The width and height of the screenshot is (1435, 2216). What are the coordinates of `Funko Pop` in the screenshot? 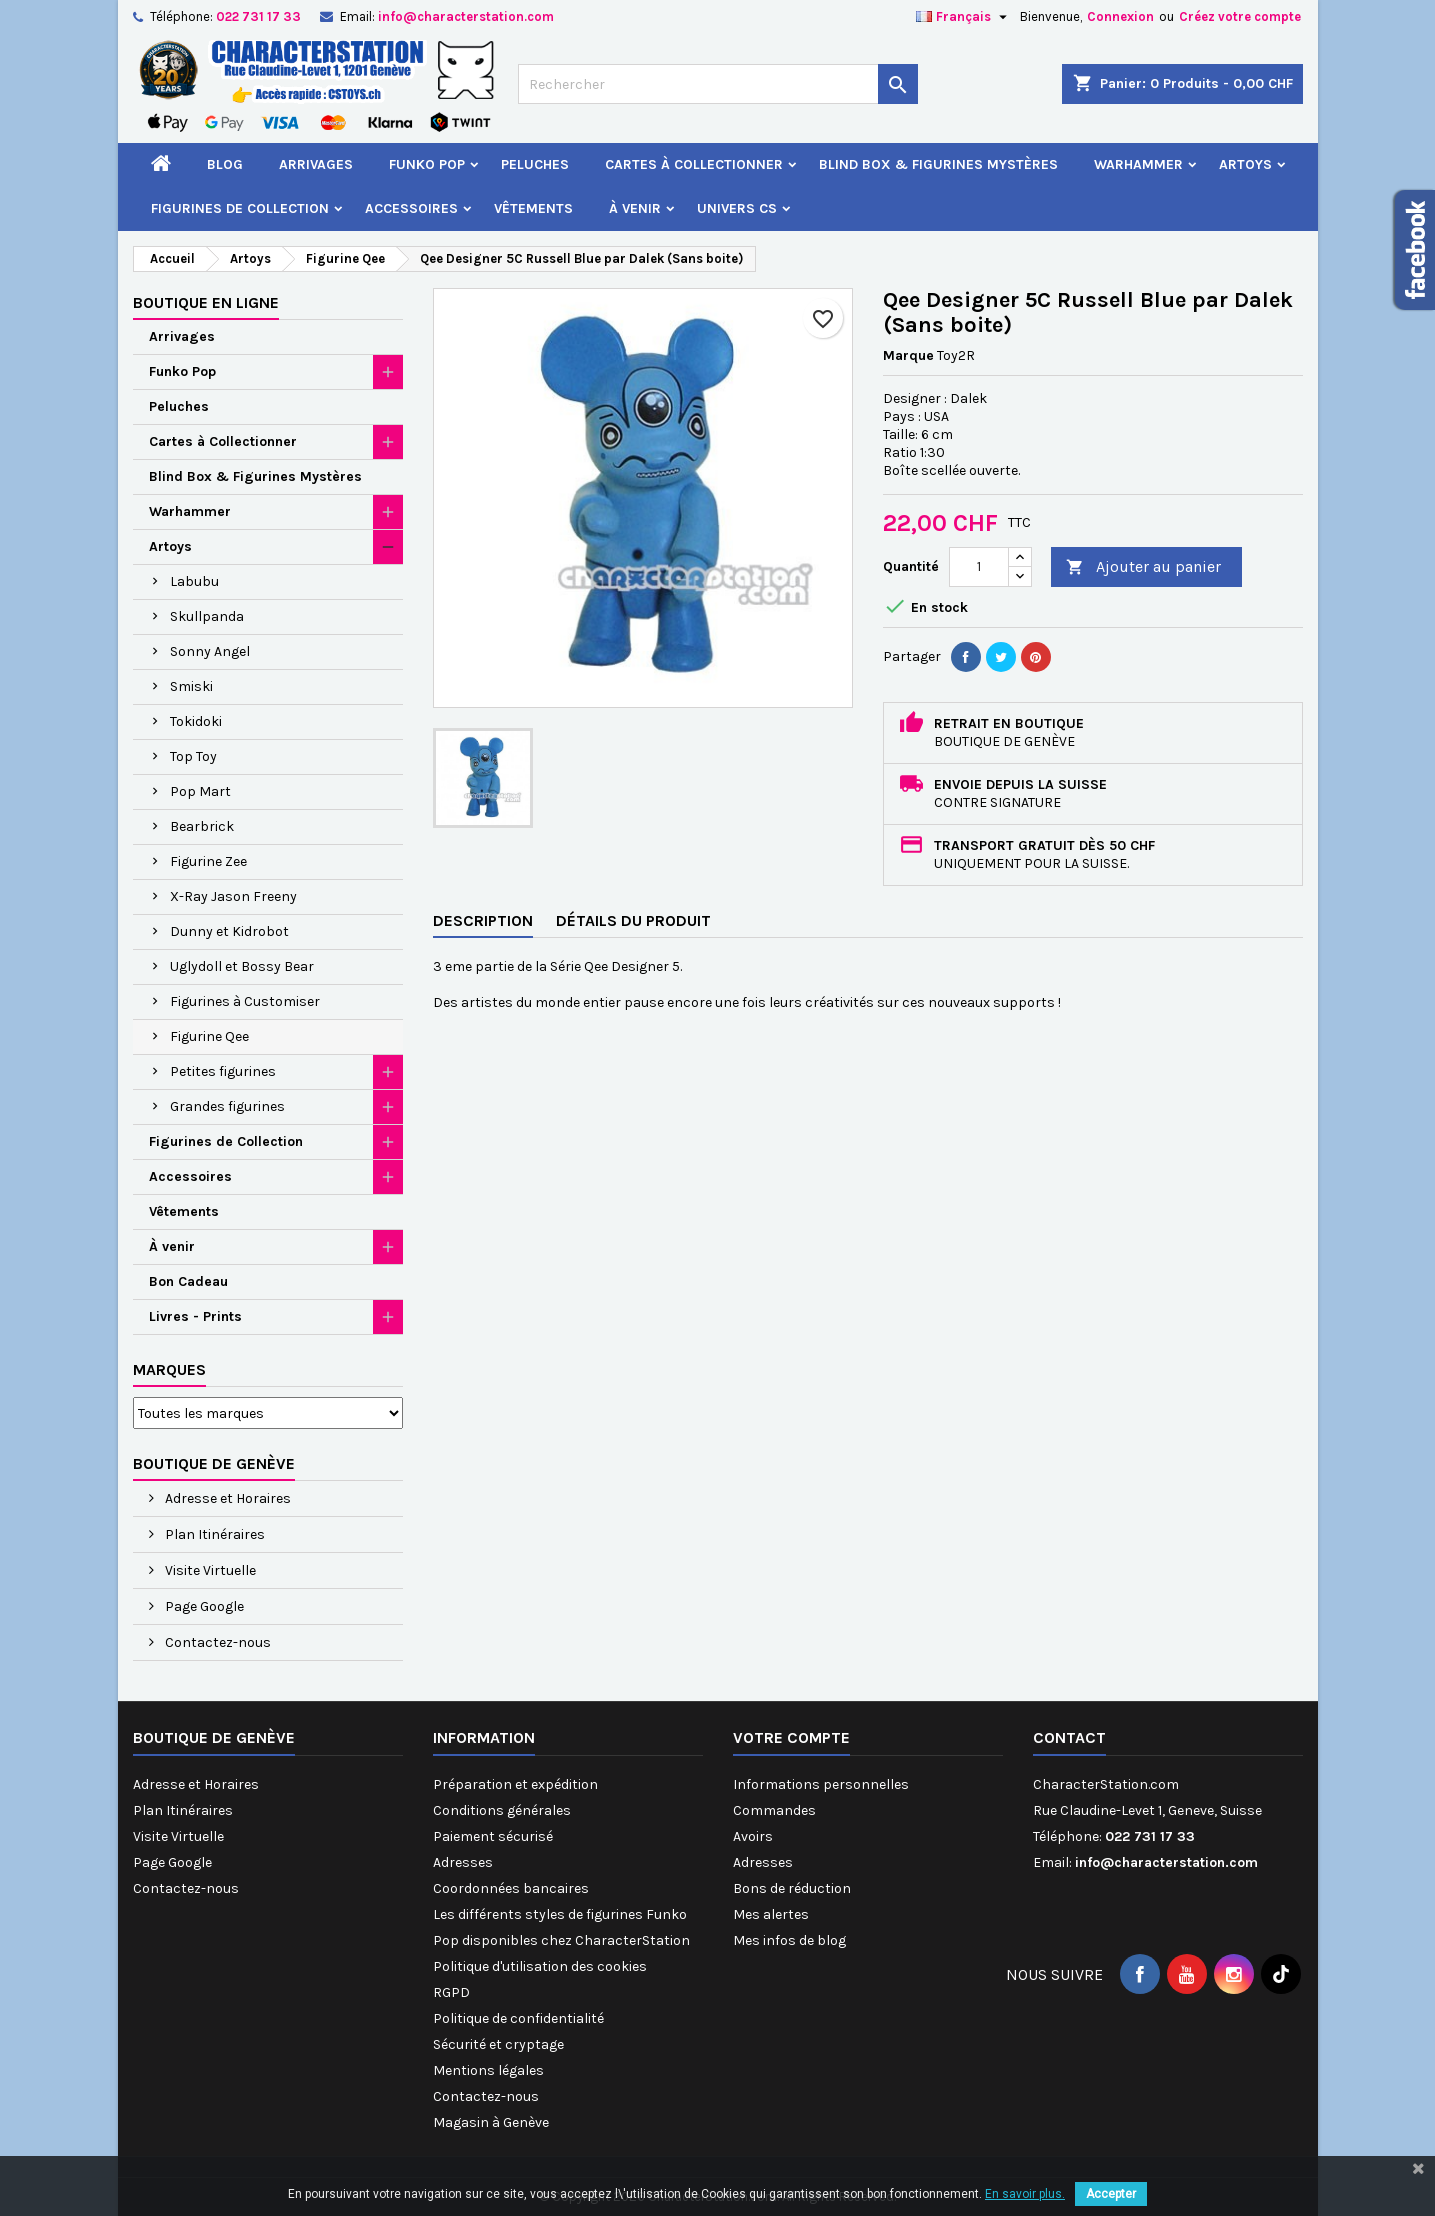 It's located at (427, 164).